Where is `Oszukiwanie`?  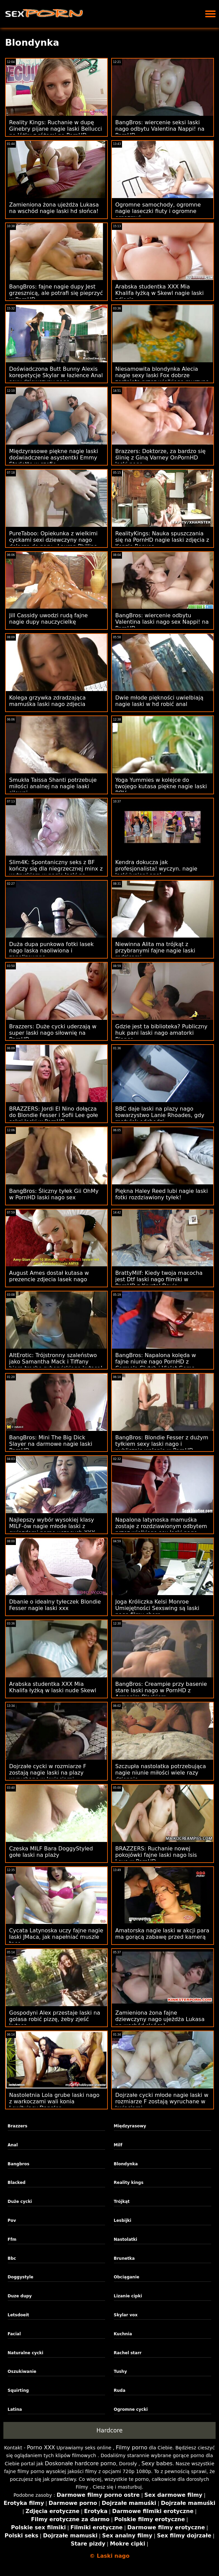 Oszukiwanie is located at coordinates (22, 2371).